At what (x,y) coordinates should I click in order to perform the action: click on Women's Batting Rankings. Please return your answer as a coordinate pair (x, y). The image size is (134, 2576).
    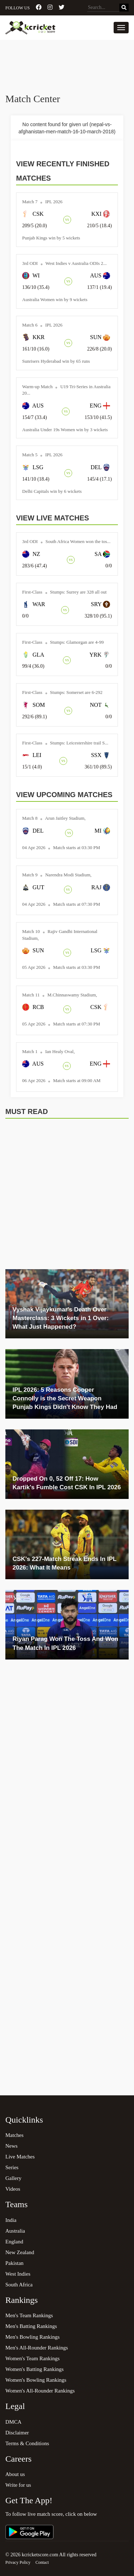
    Looking at the image, I should click on (34, 2369).